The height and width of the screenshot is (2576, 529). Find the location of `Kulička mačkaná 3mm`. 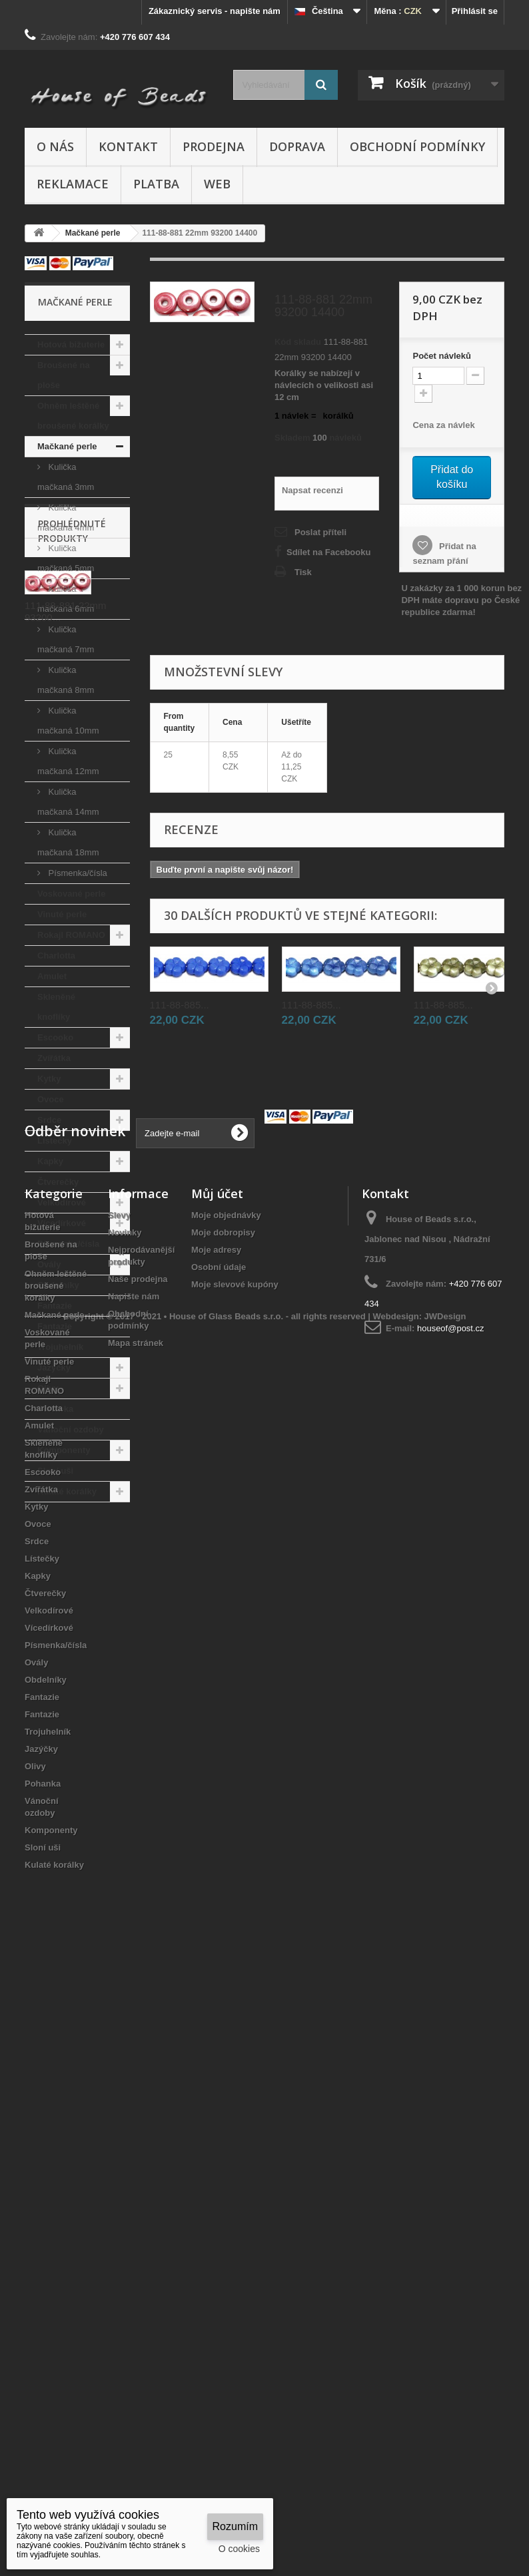

Kulička mačkaná 3mm is located at coordinates (65, 477).